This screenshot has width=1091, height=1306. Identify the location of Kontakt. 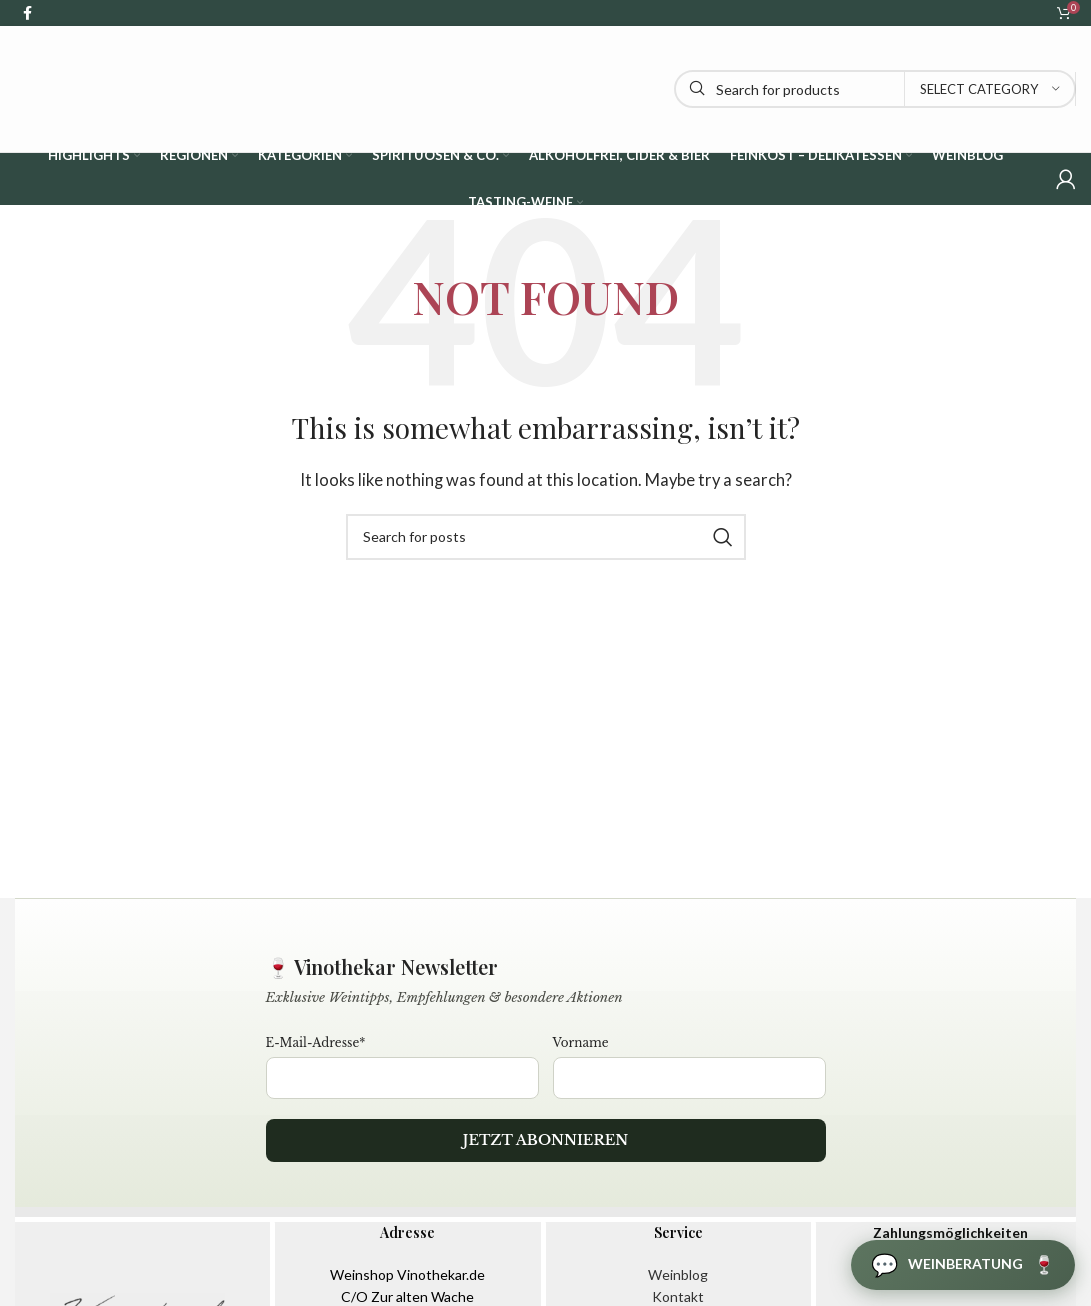
(678, 1296).